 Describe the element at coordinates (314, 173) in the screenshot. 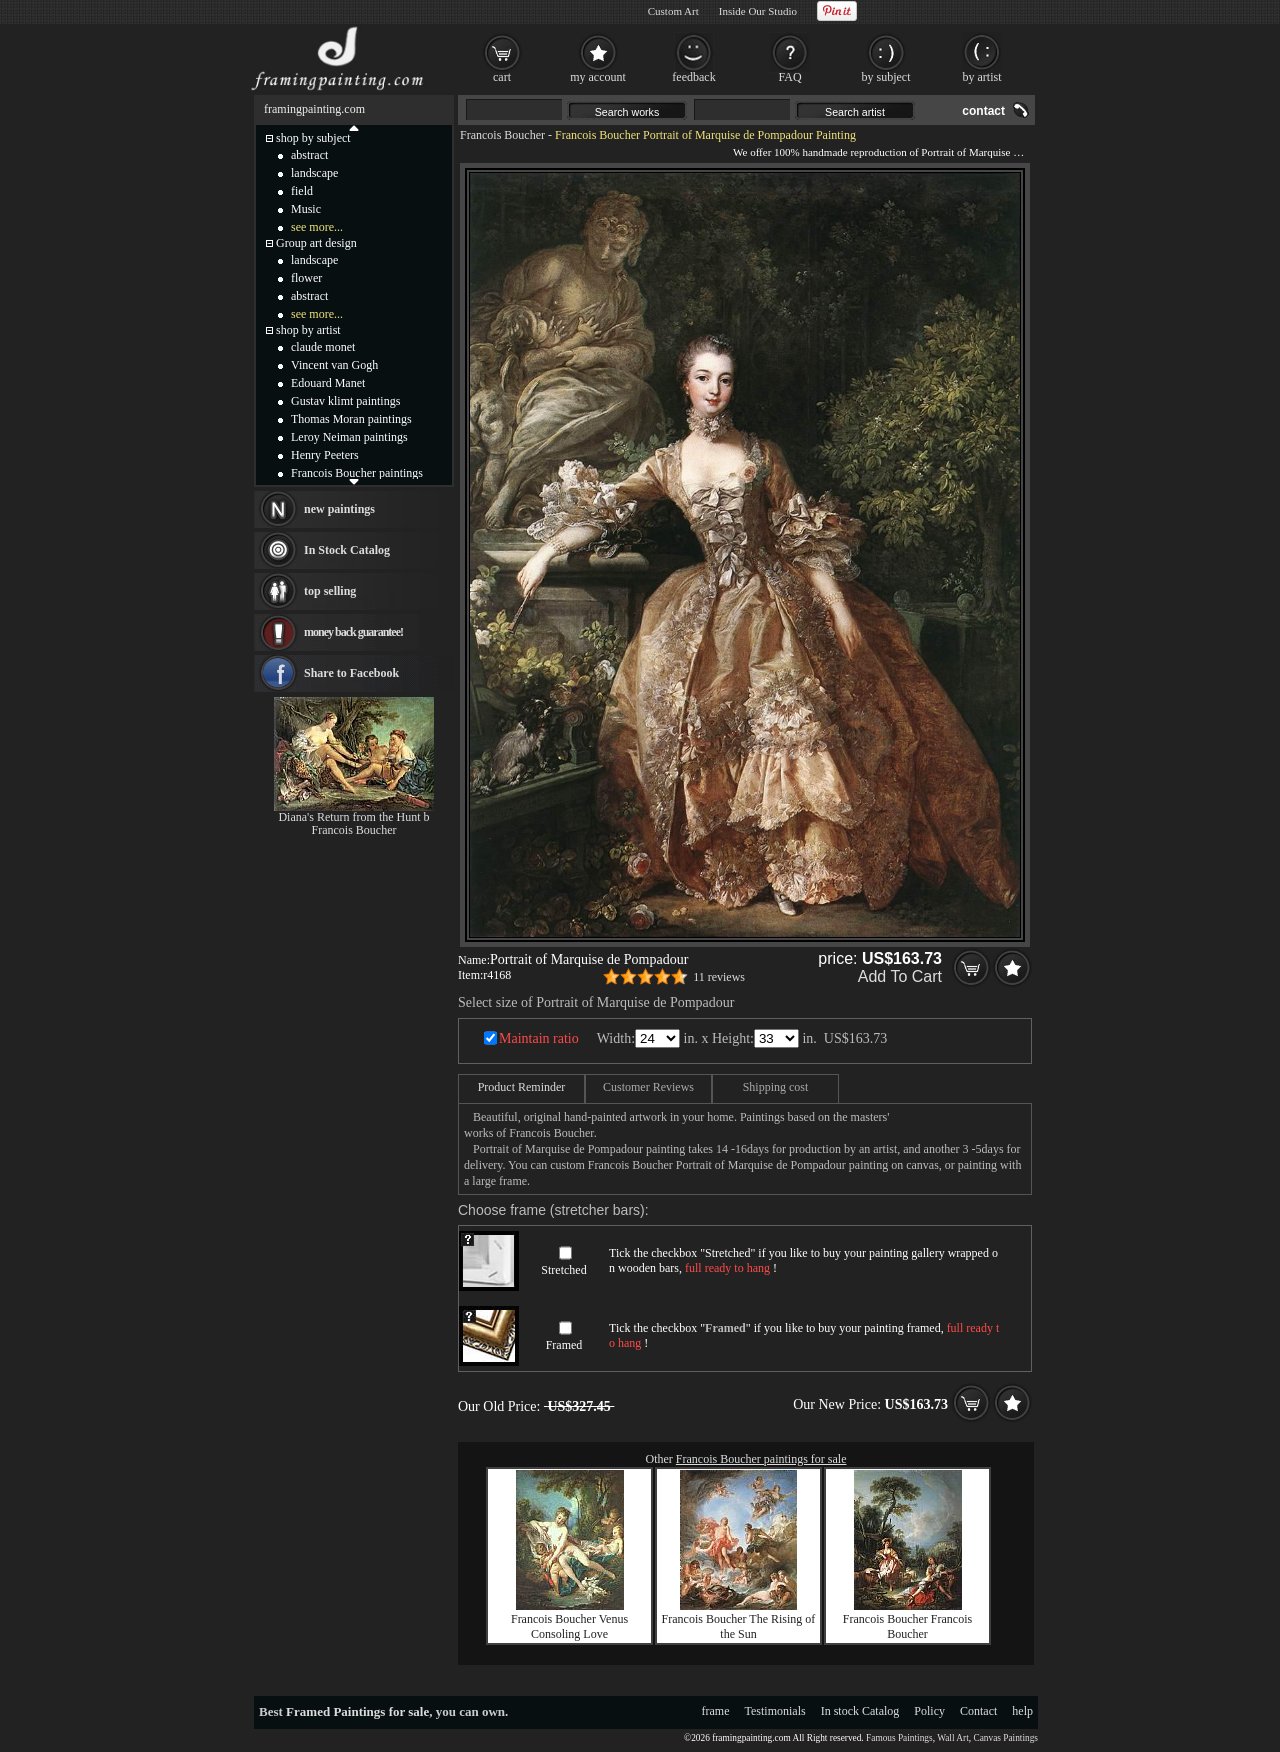

I see `landscape` at that location.